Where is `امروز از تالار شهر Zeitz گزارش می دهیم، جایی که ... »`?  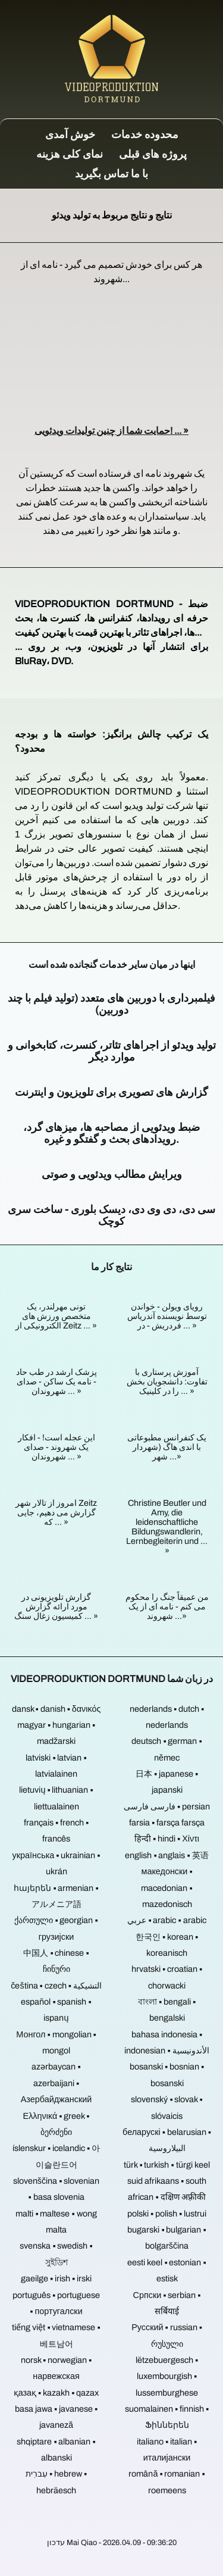
امروز از تالار شهر Zeitz گزارش می دهیم، جایی که ... » is located at coordinates (56, 1512).